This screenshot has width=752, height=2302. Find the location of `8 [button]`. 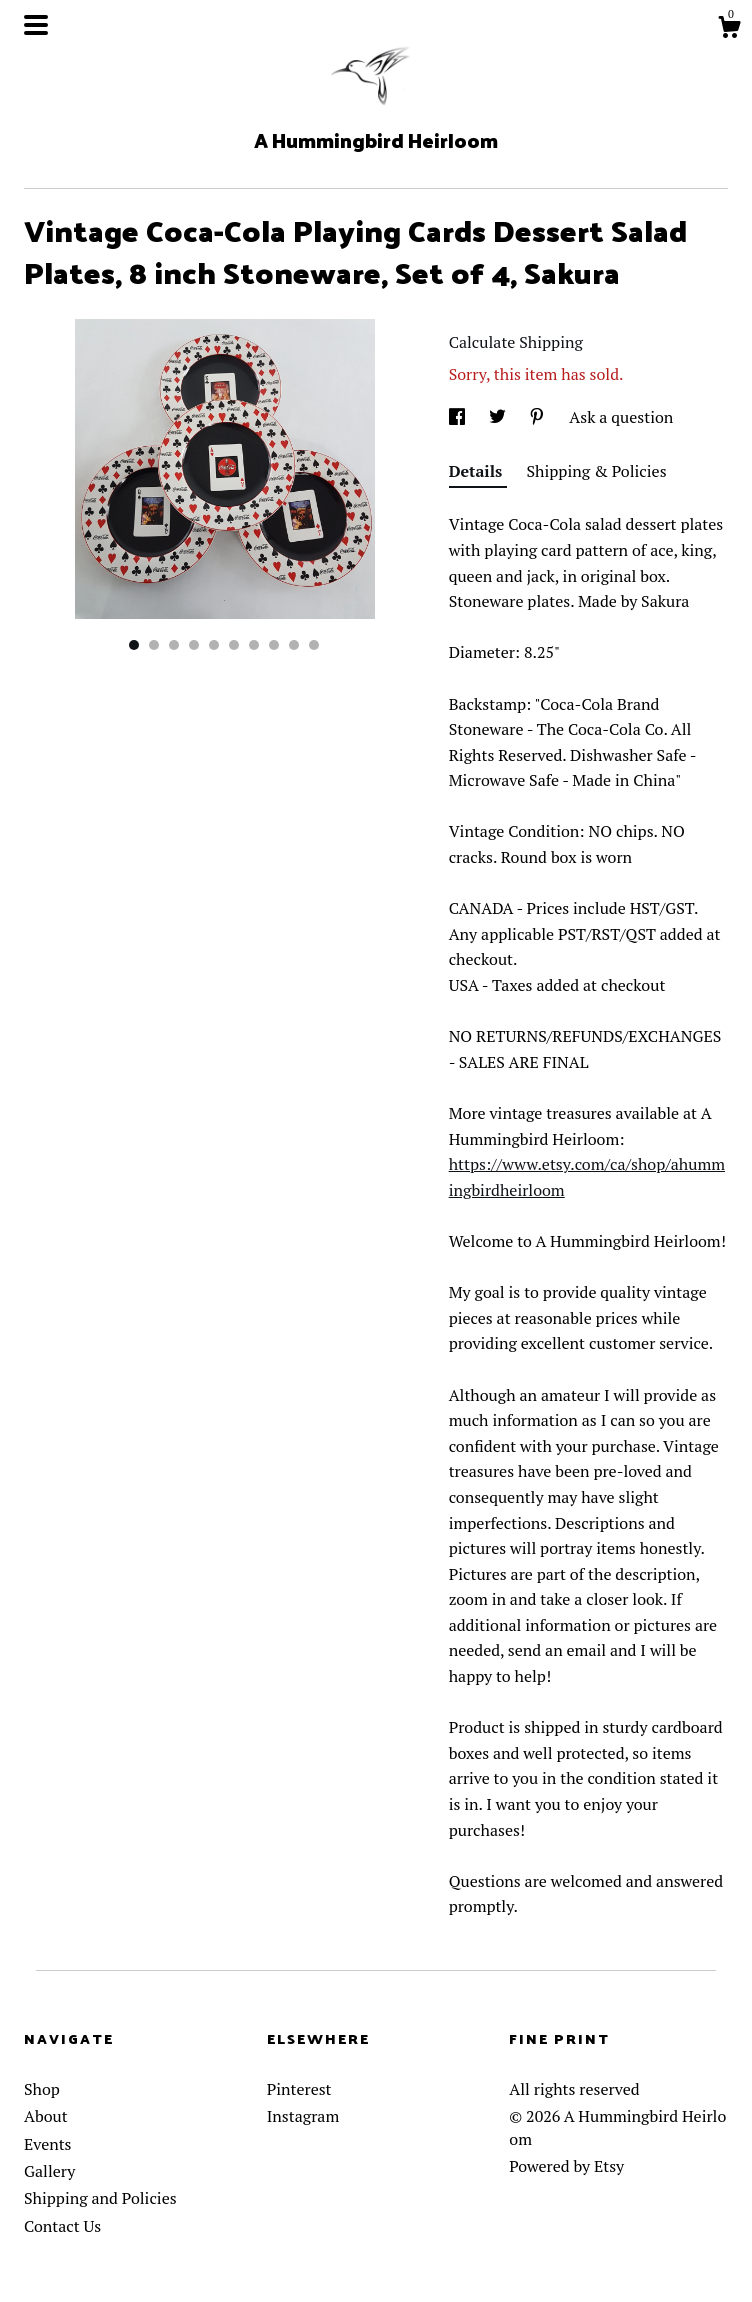

8 [button] is located at coordinates (274, 645).